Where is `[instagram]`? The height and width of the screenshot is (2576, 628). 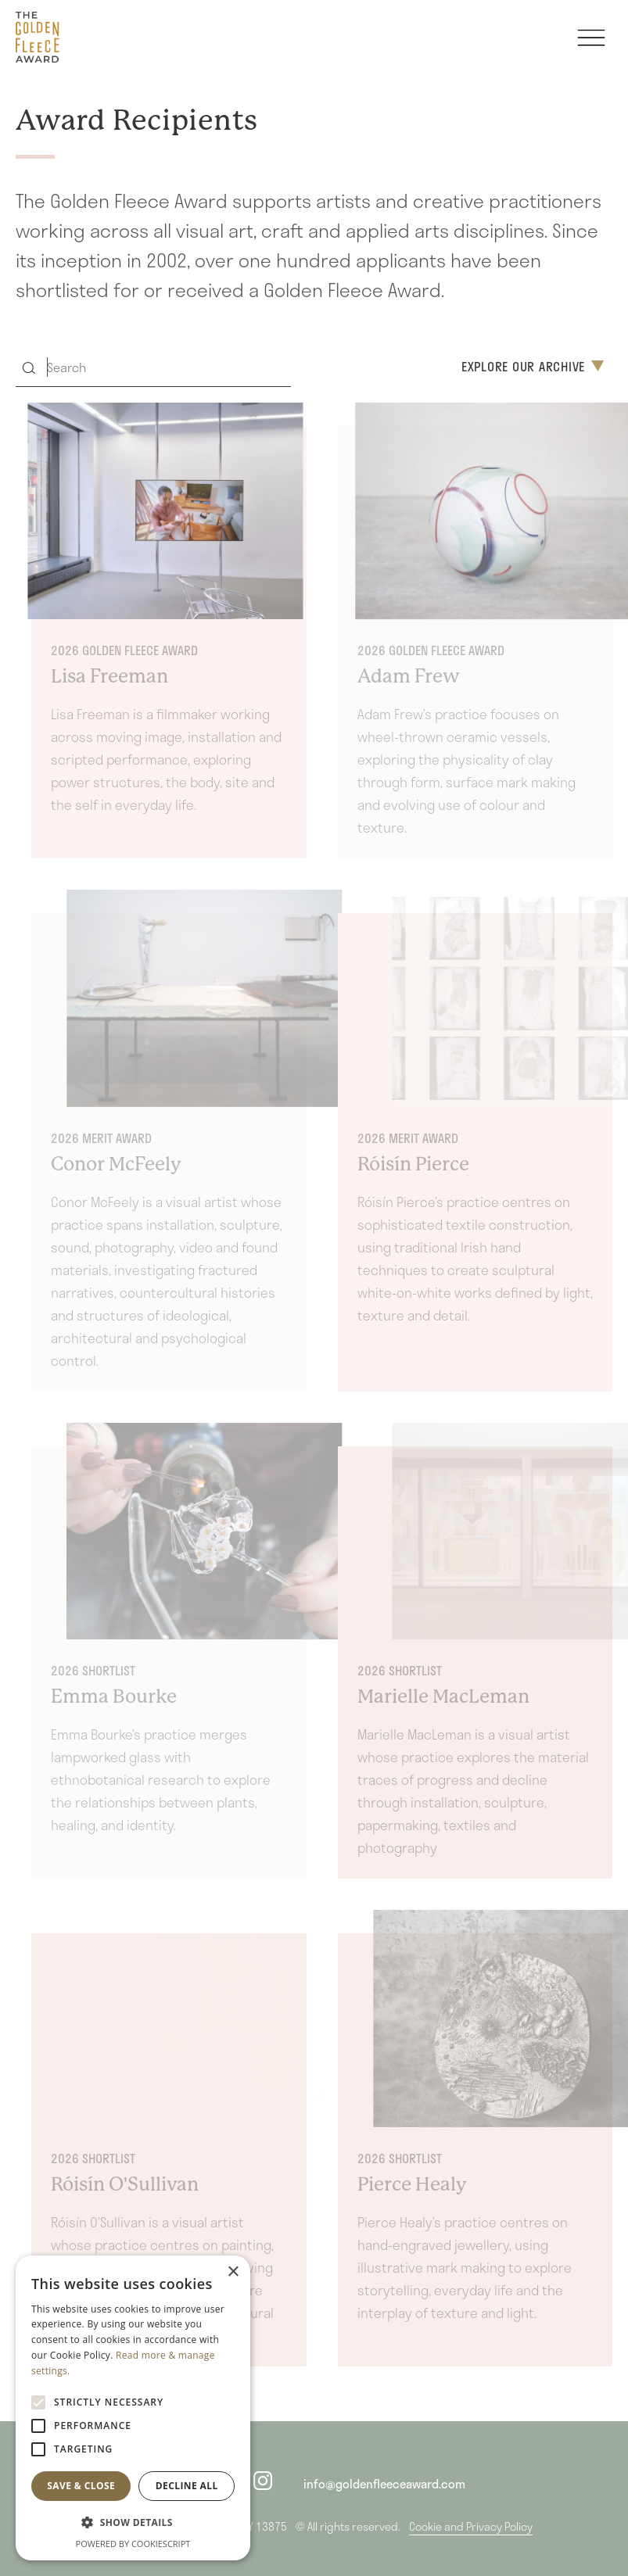 [instagram] is located at coordinates (262, 2483).